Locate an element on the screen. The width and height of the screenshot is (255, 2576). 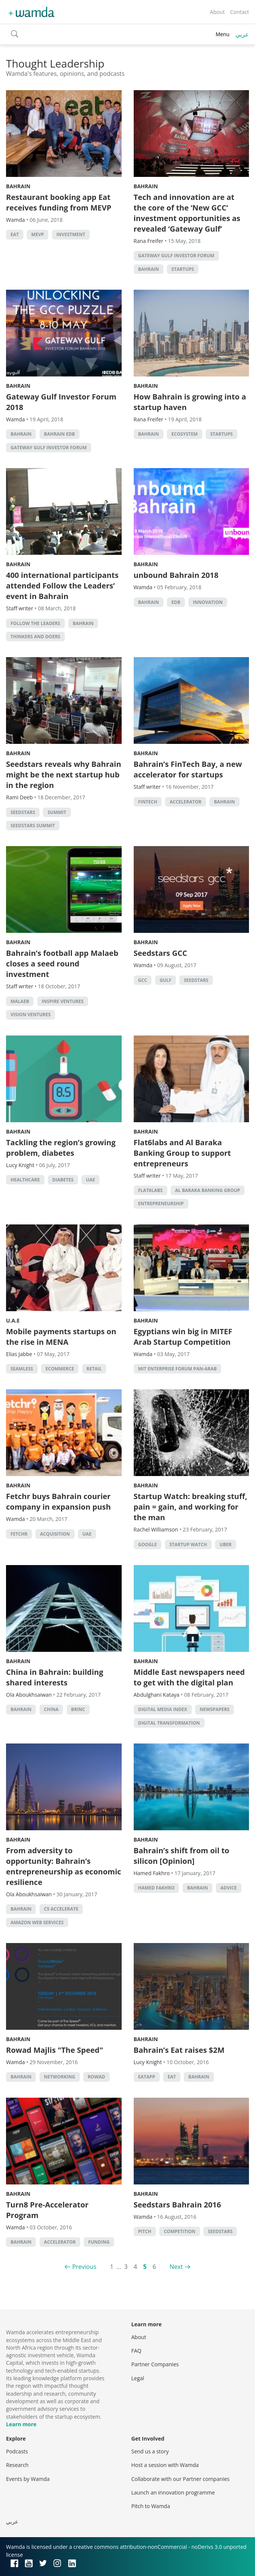
Bahrain is located at coordinates (18, 186).